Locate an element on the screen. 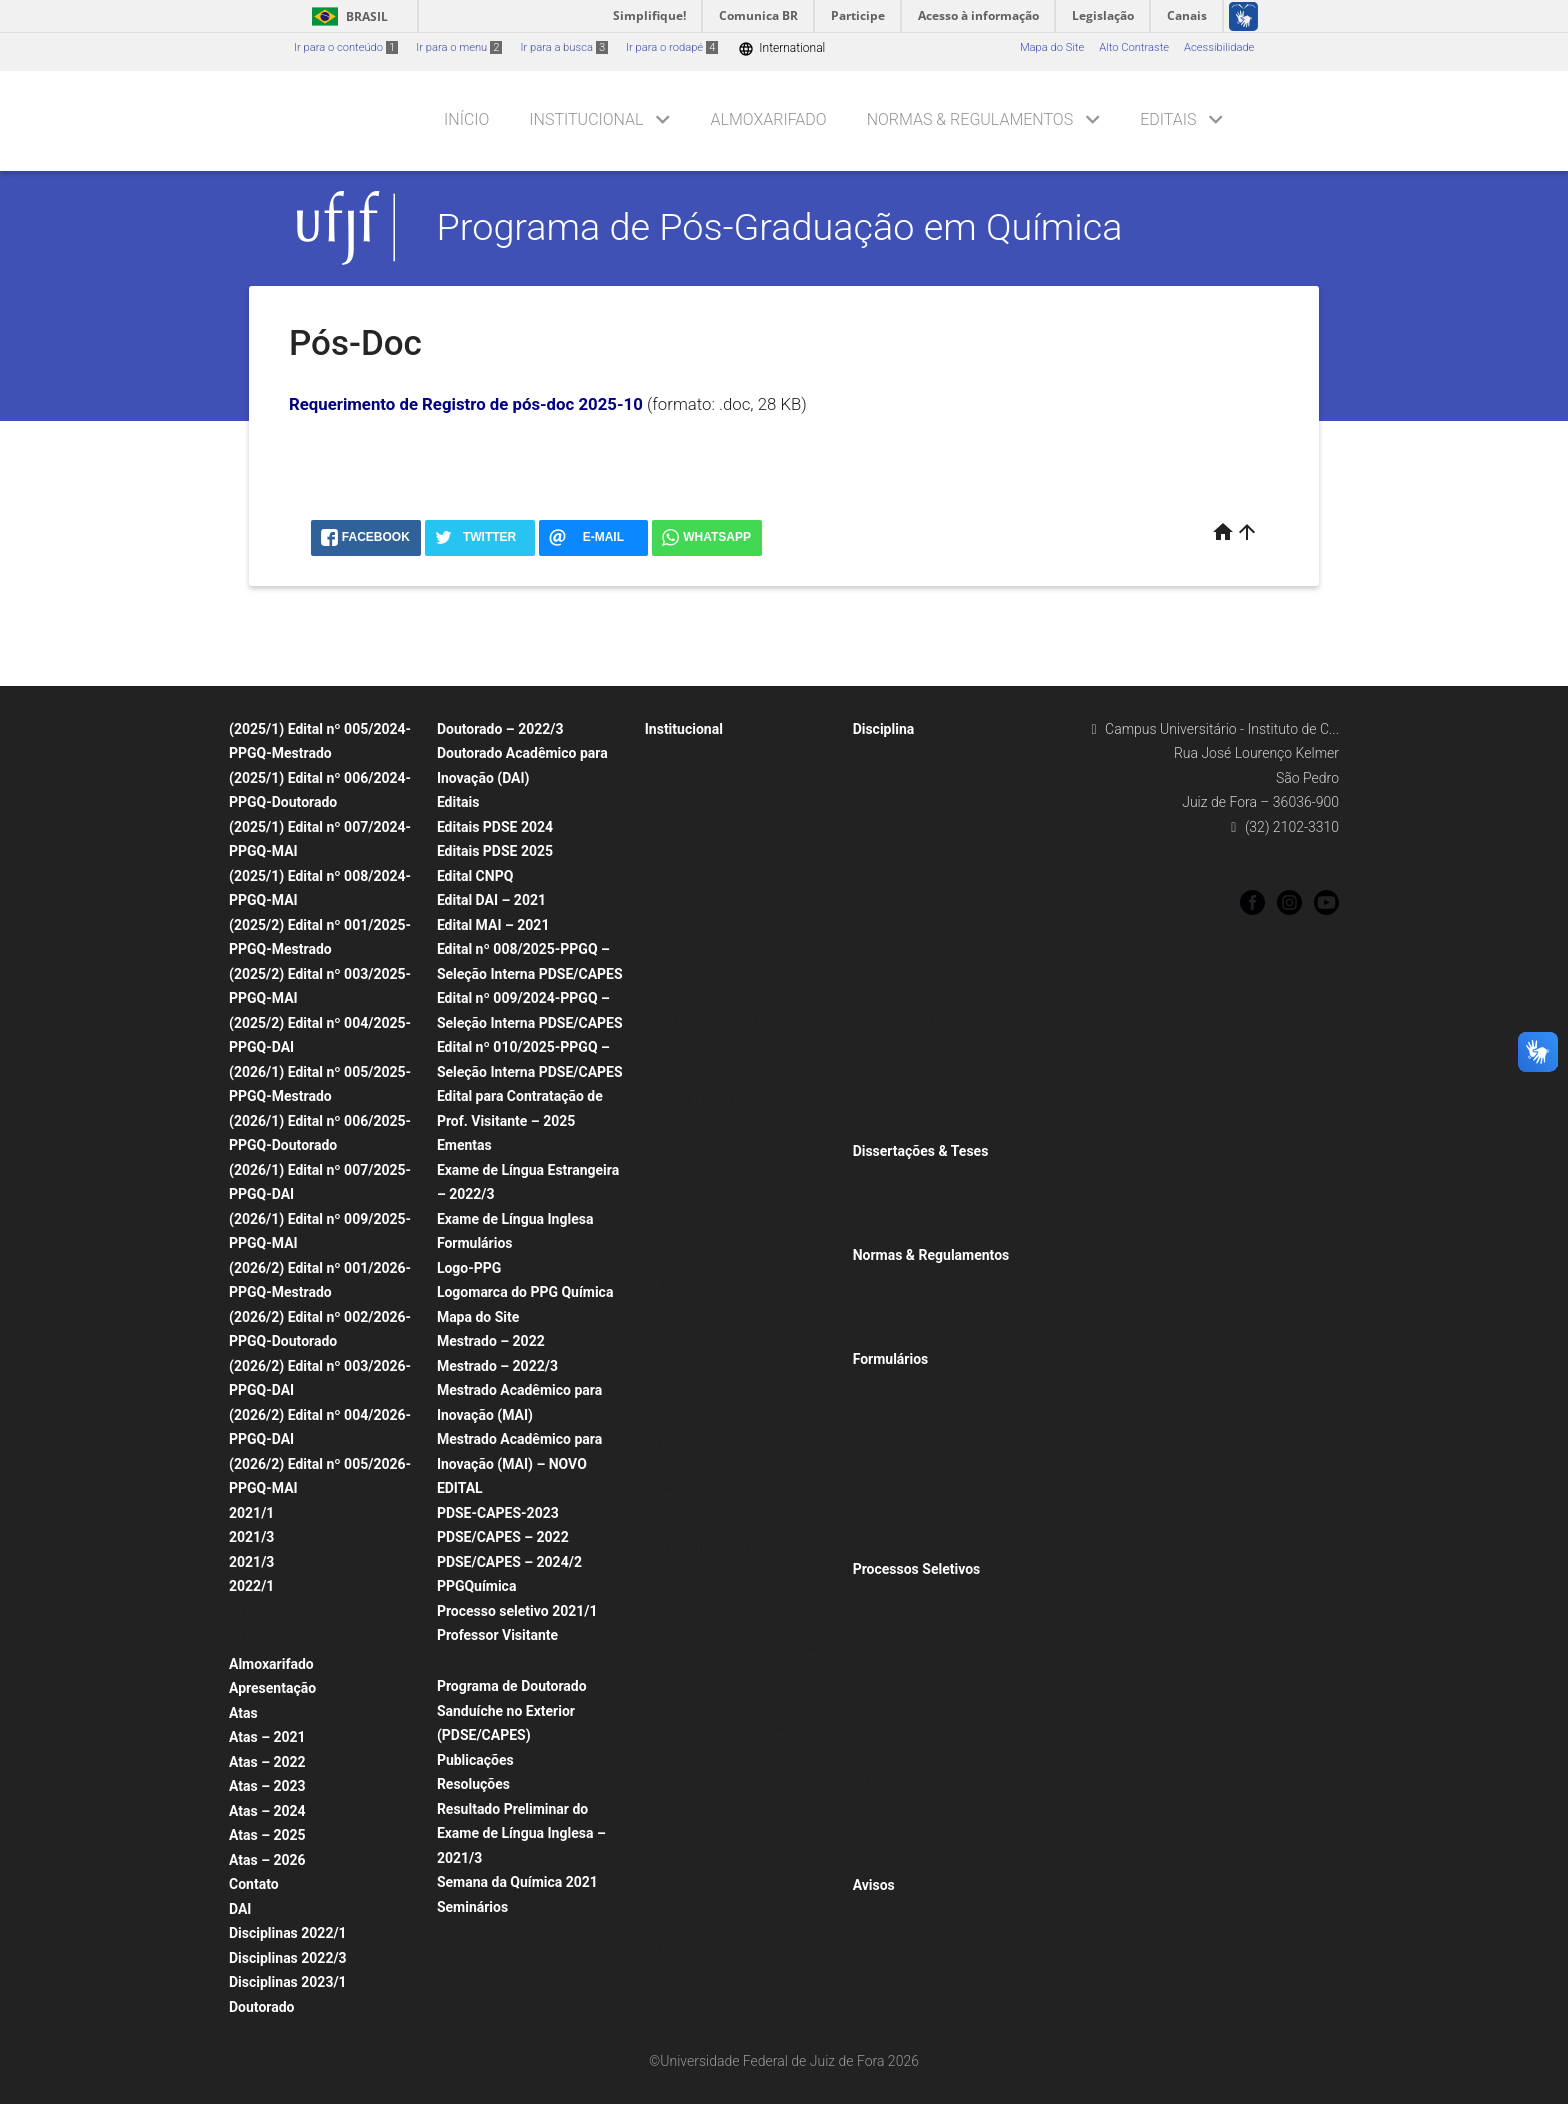 The height and width of the screenshot is (2104, 1568). Lista de Disciplinas is located at coordinates (911, 754).